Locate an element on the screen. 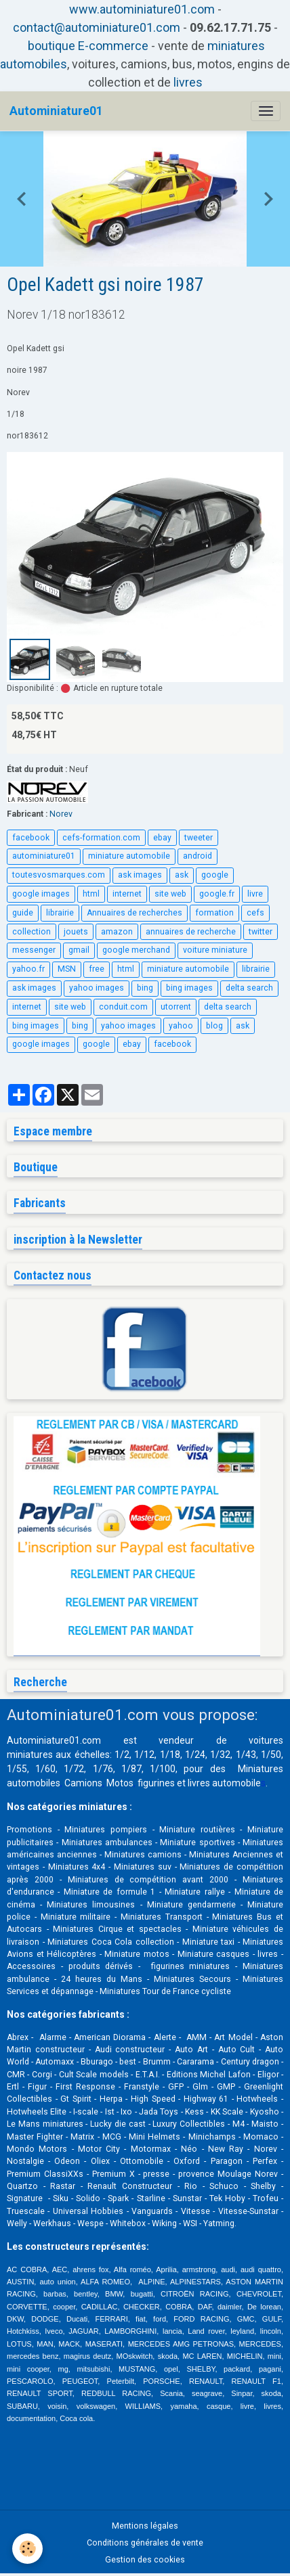  Motos is located at coordinates (119, 1783).